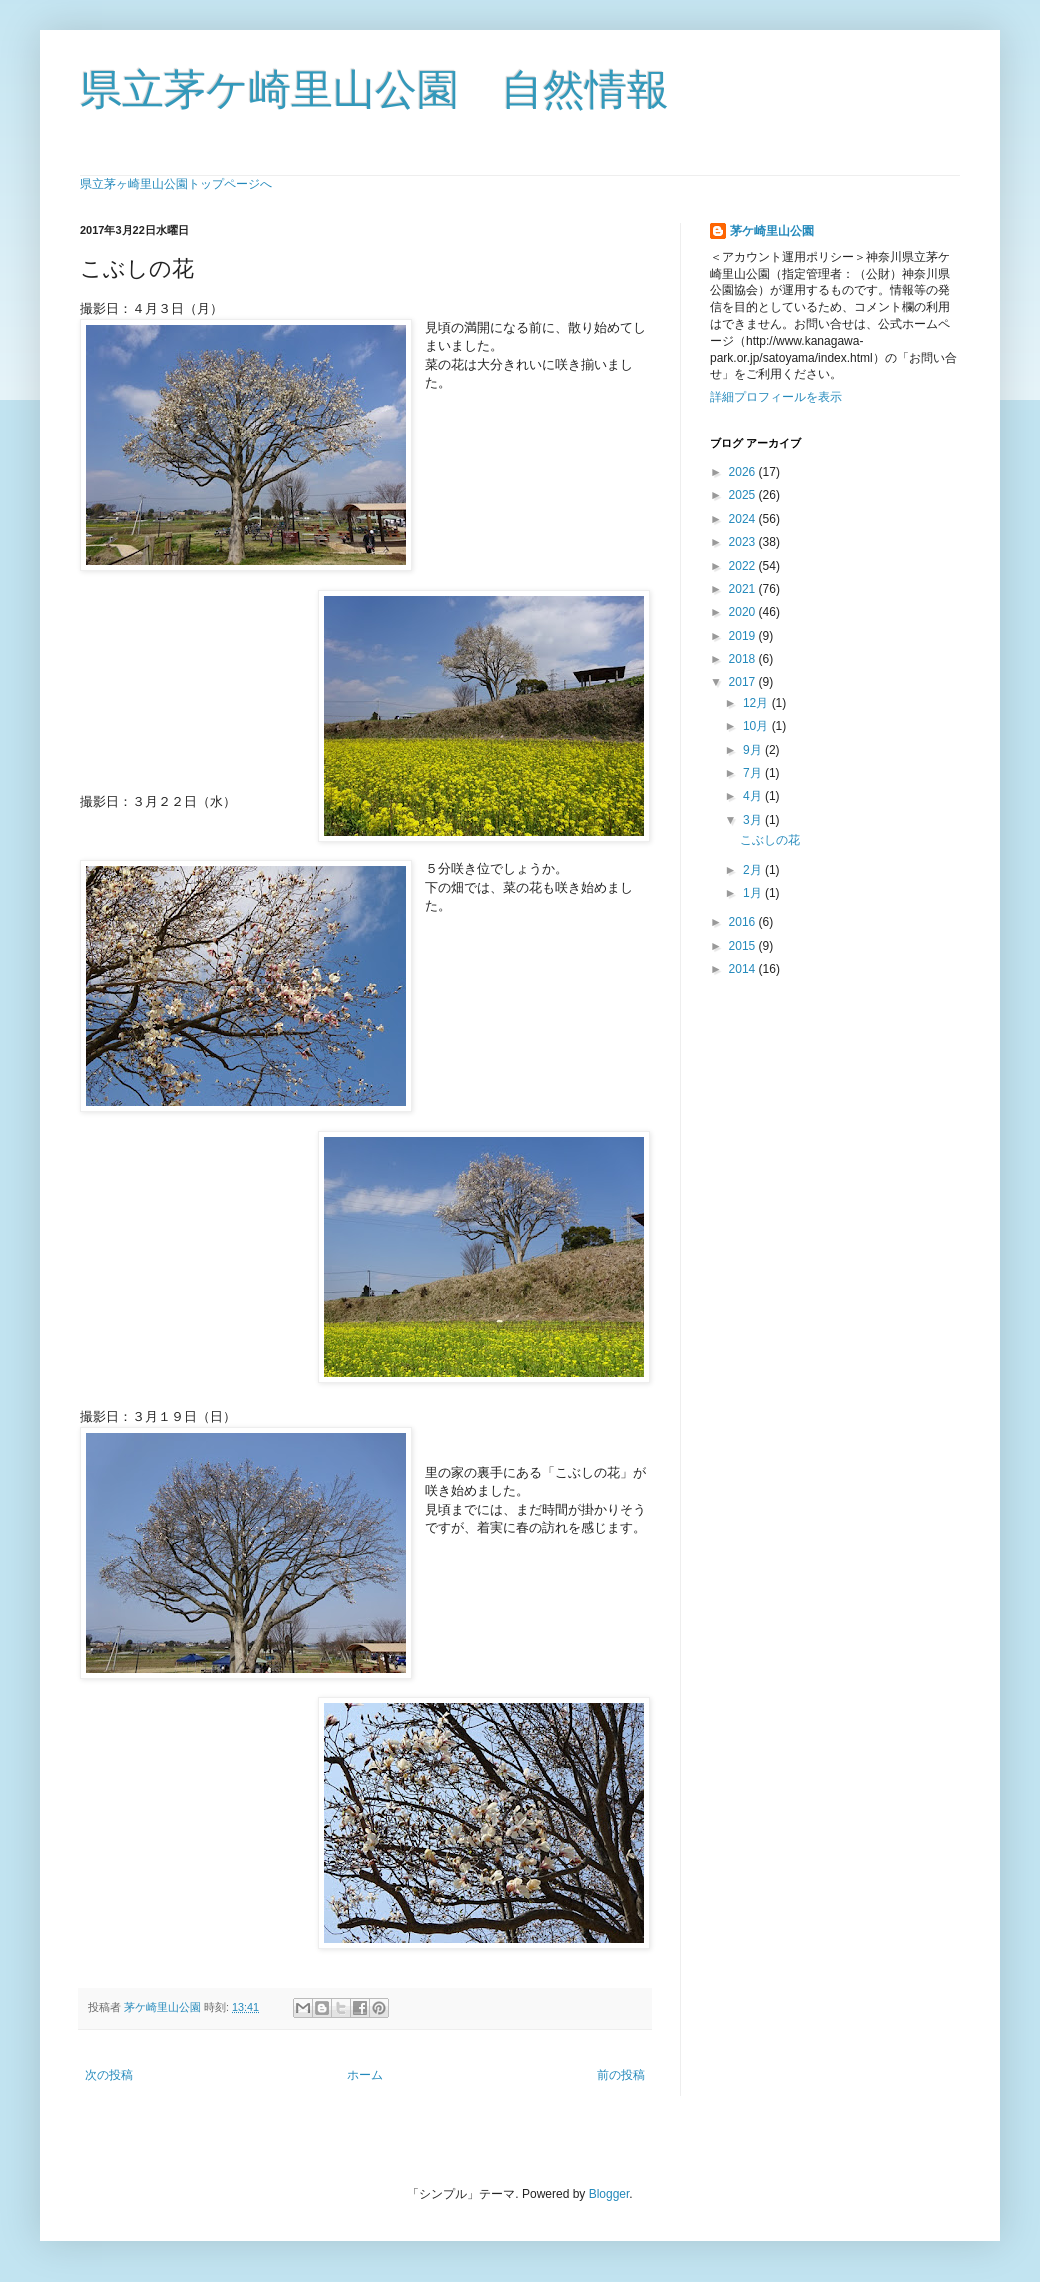 The image size is (1040, 2282). Describe the element at coordinates (754, 796) in the screenshot. I see `4月` at that location.